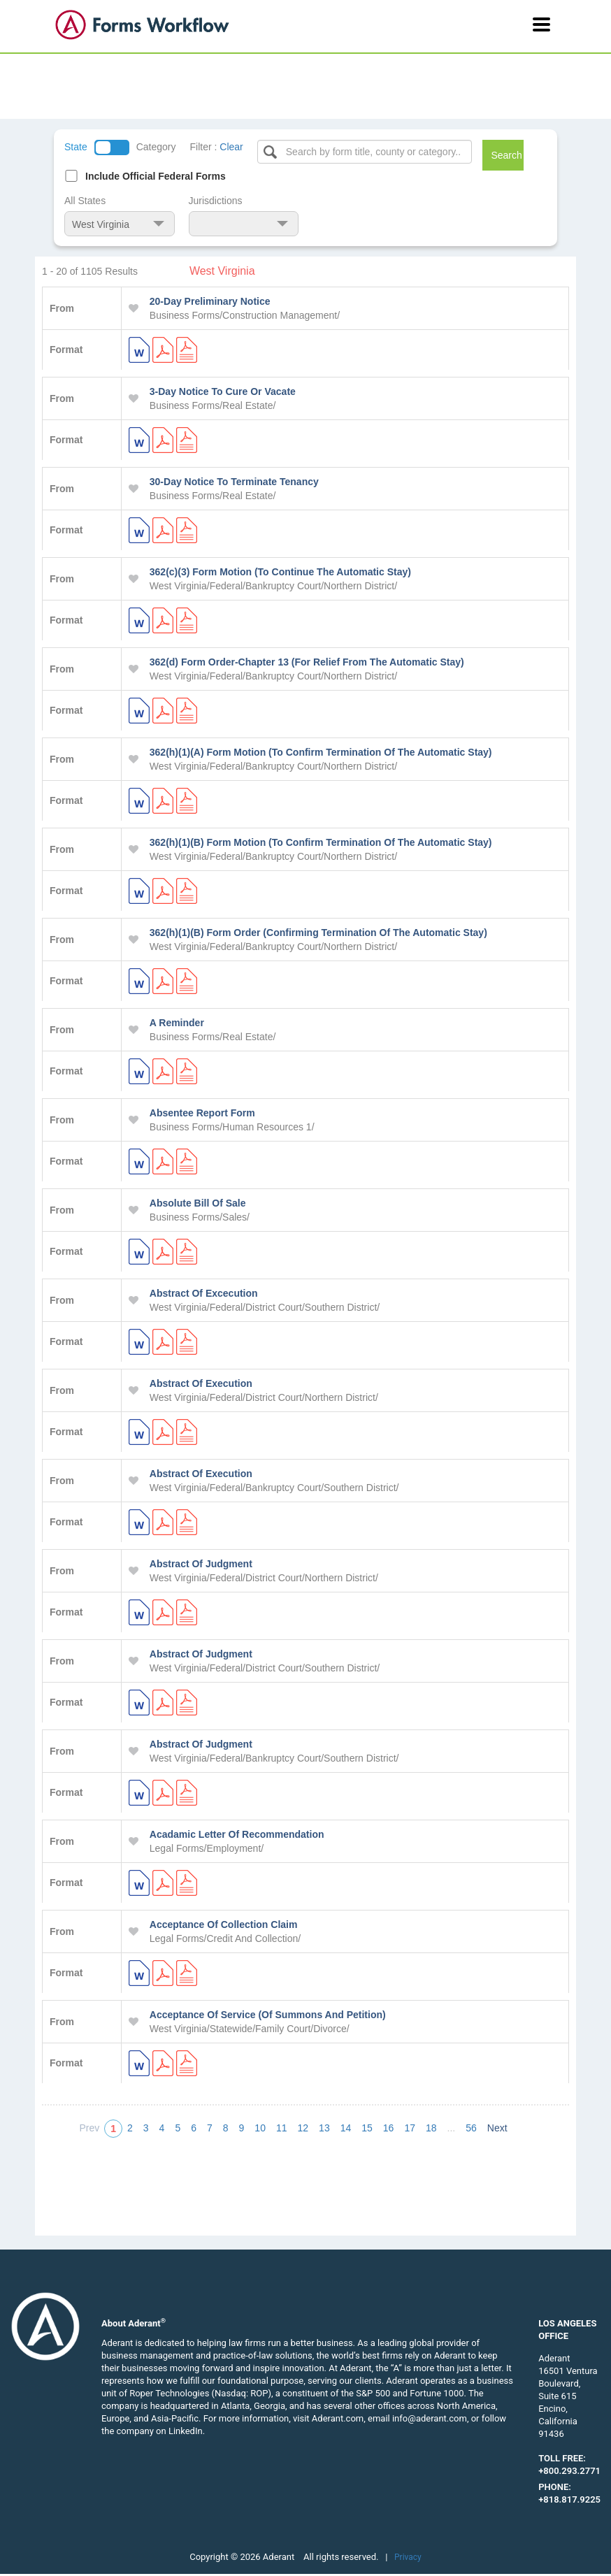 This screenshot has height=2576, width=611. Describe the element at coordinates (506, 155) in the screenshot. I see `Search` at that location.